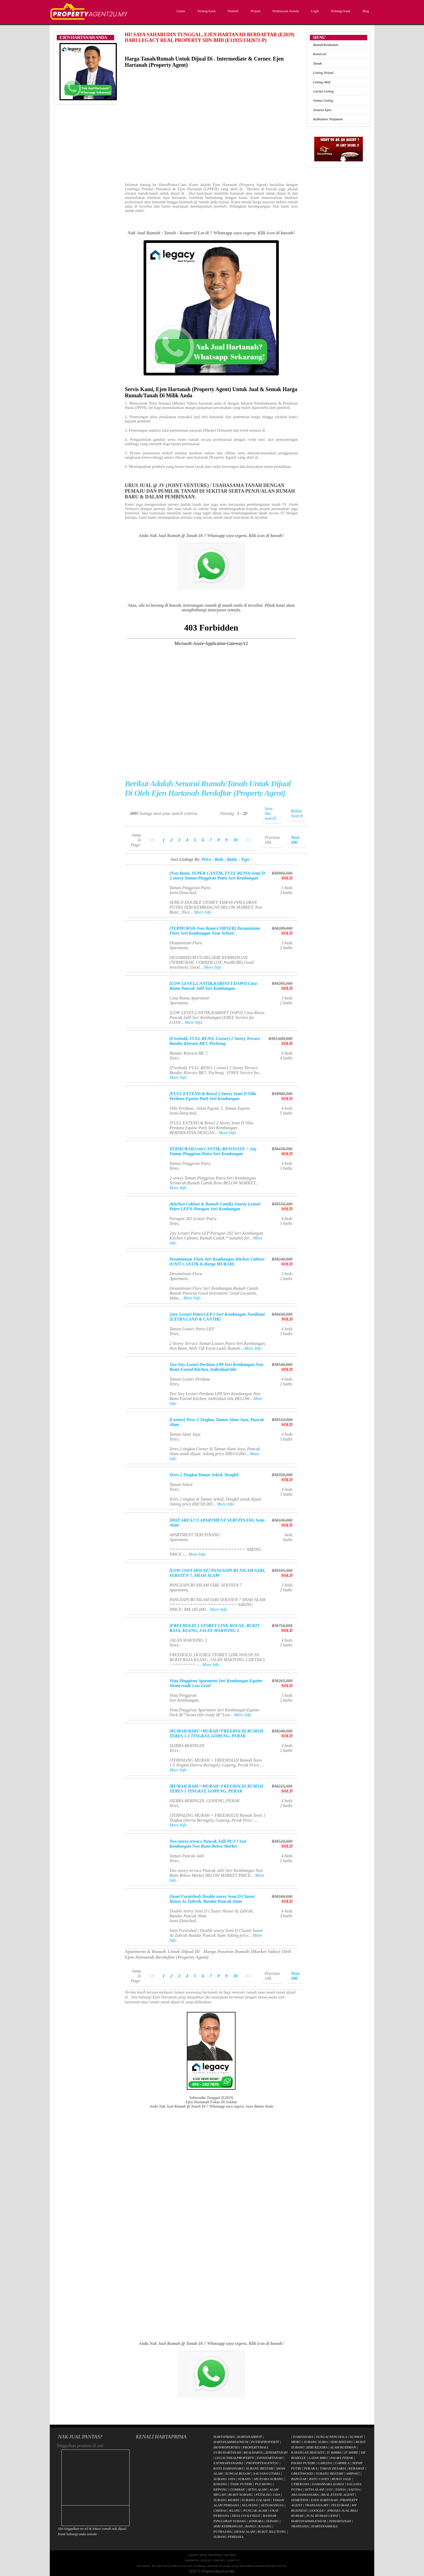 The image size is (424, 2576). Describe the element at coordinates (237, 2473) in the screenshot. I see `SUNGAI BULOH` at that location.